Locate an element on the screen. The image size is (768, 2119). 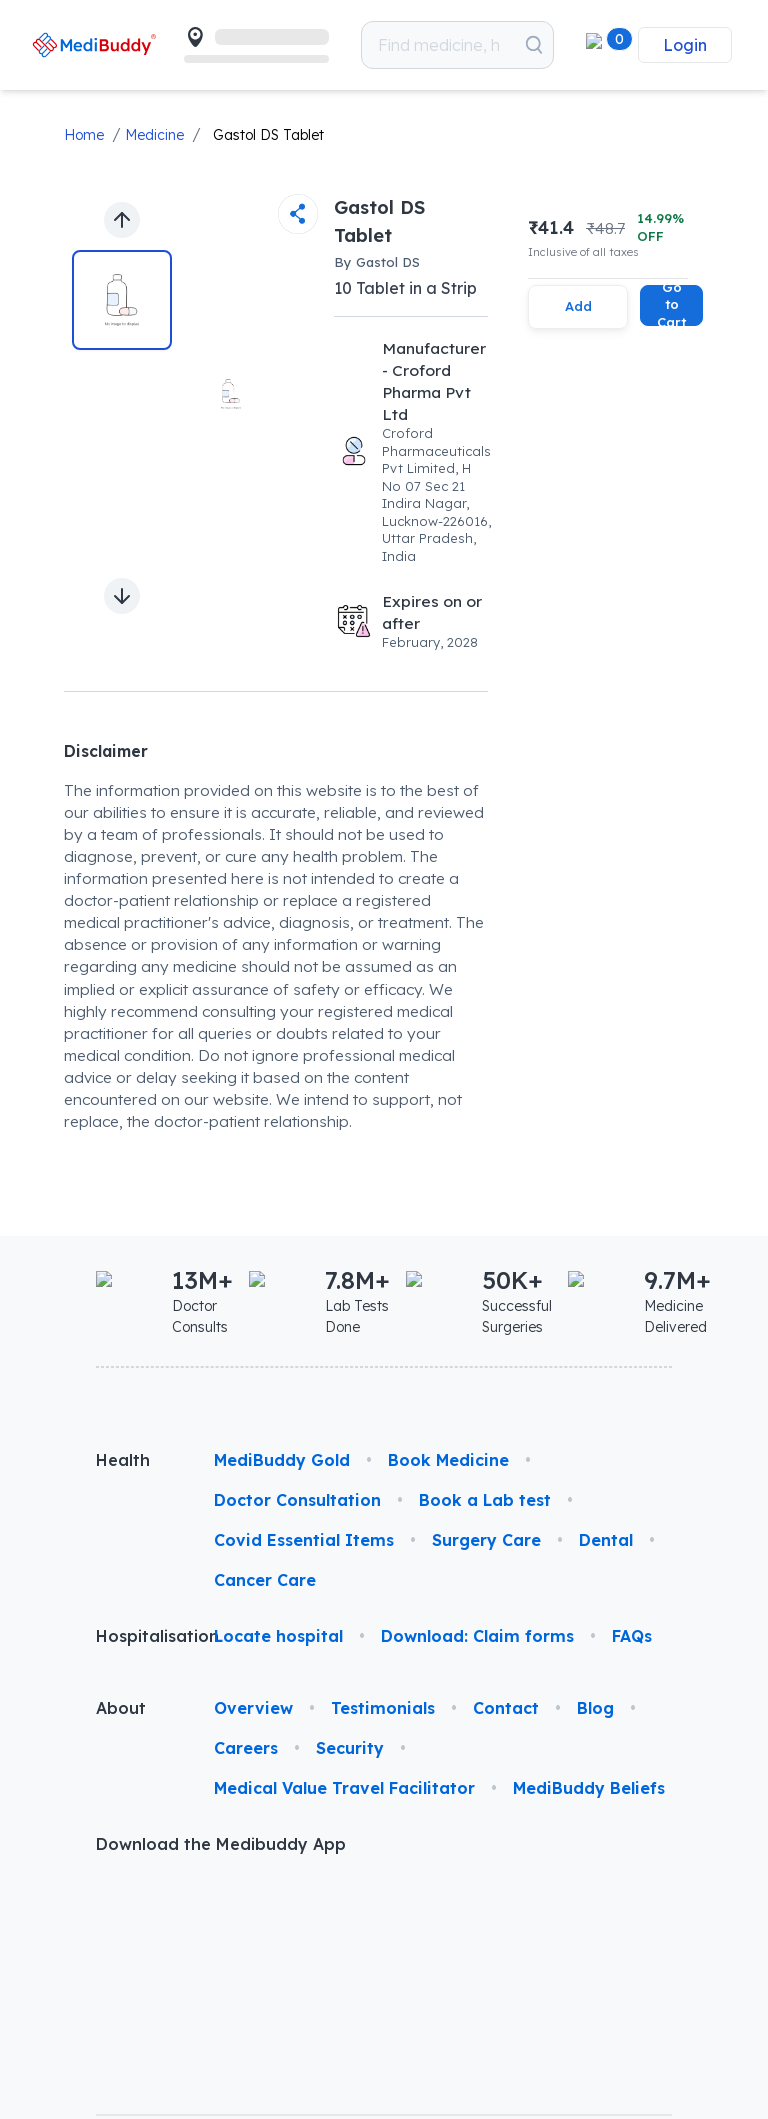
Overview [link] is located at coordinates (253, 1708).